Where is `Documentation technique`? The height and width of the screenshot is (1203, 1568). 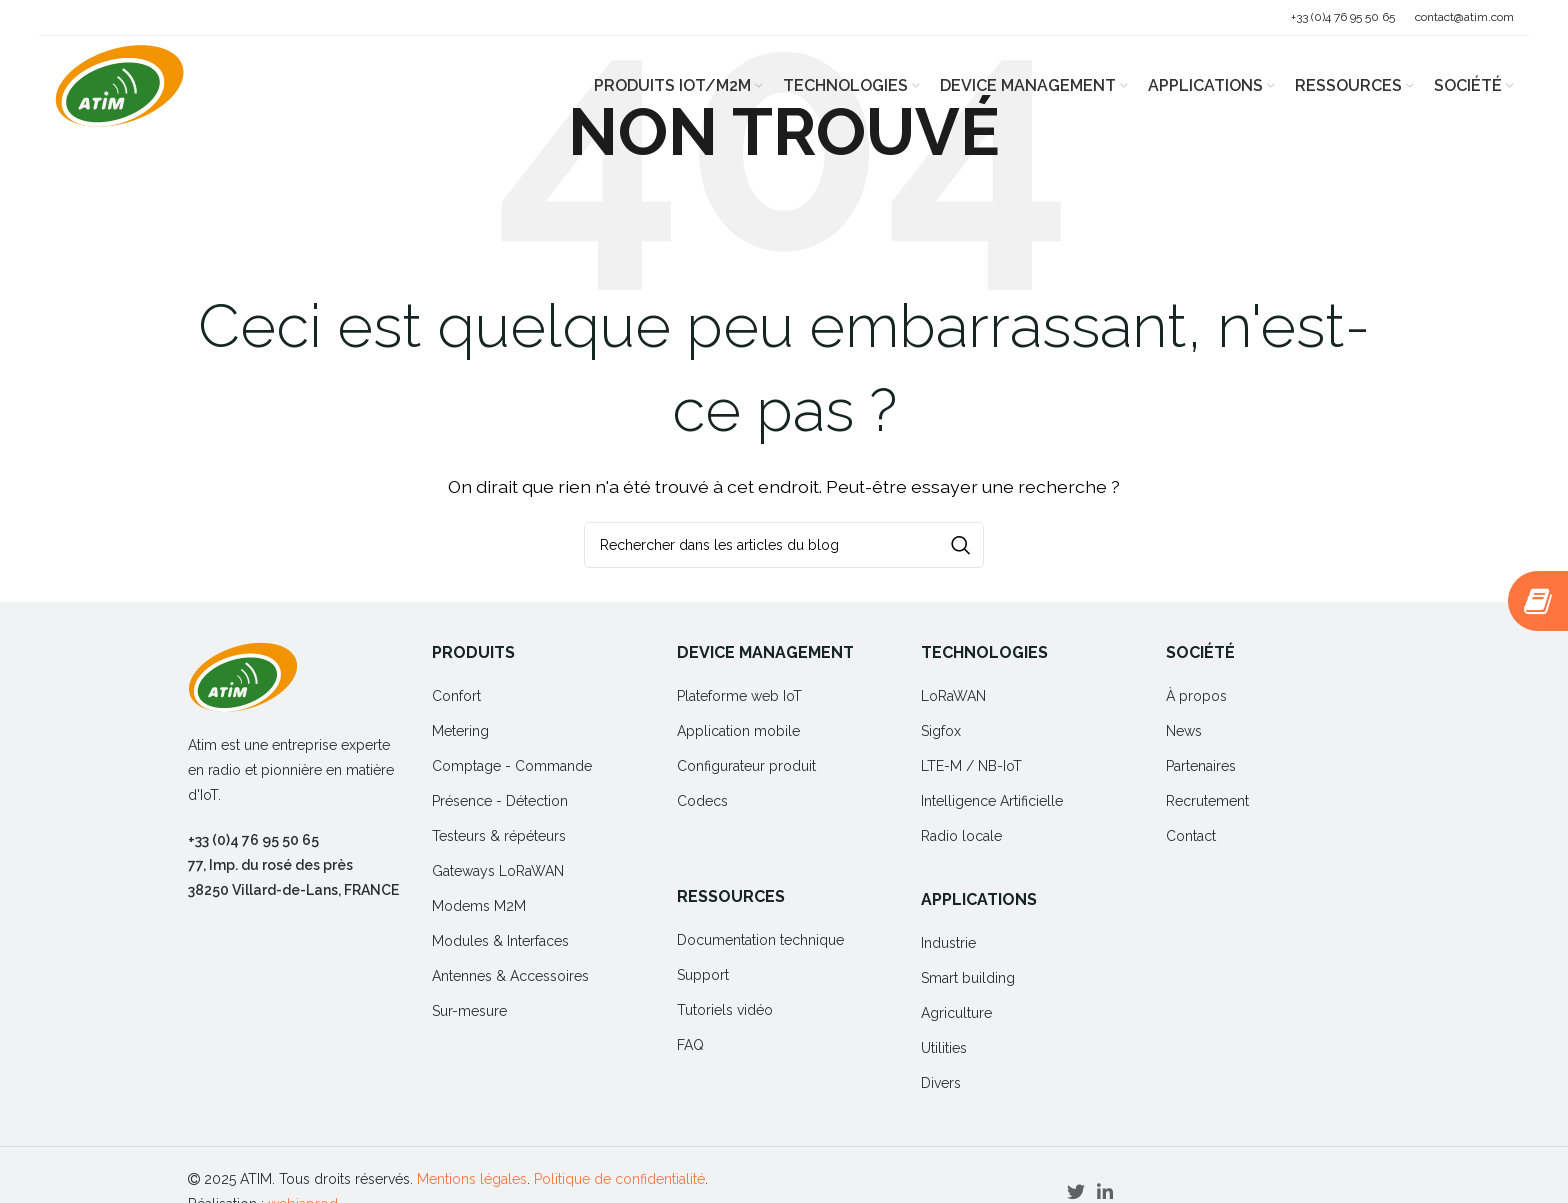
Documentation technique is located at coordinates (760, 940).